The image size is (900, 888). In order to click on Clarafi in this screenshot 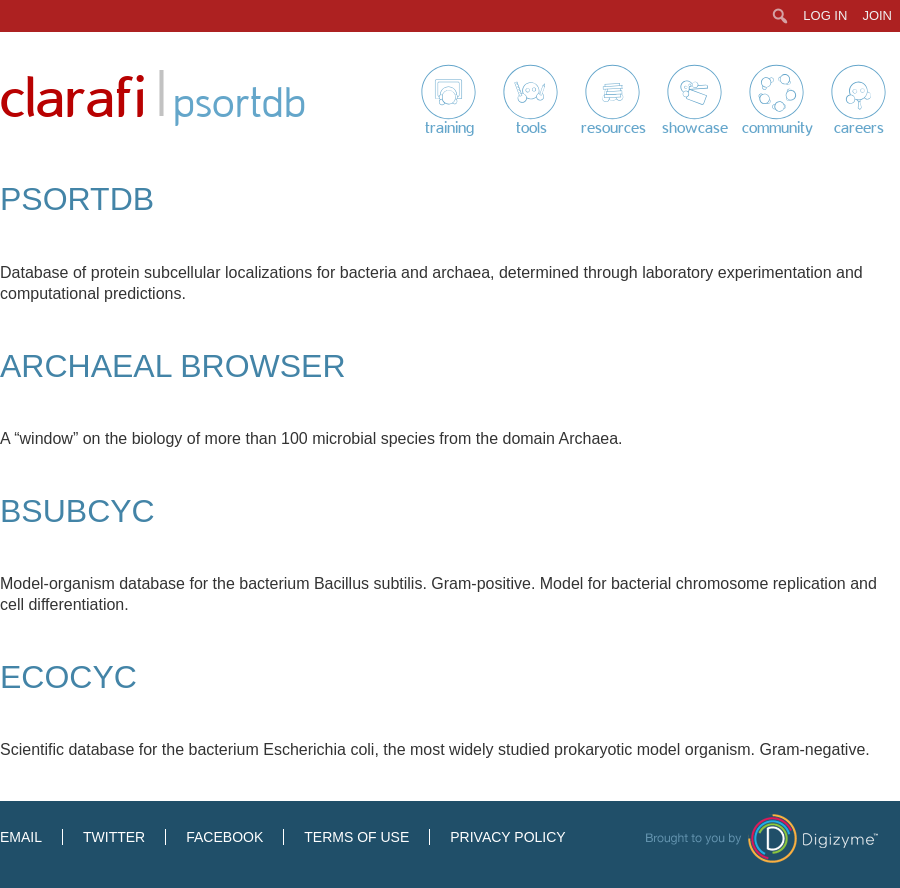, I will do `click(73, 99)`.